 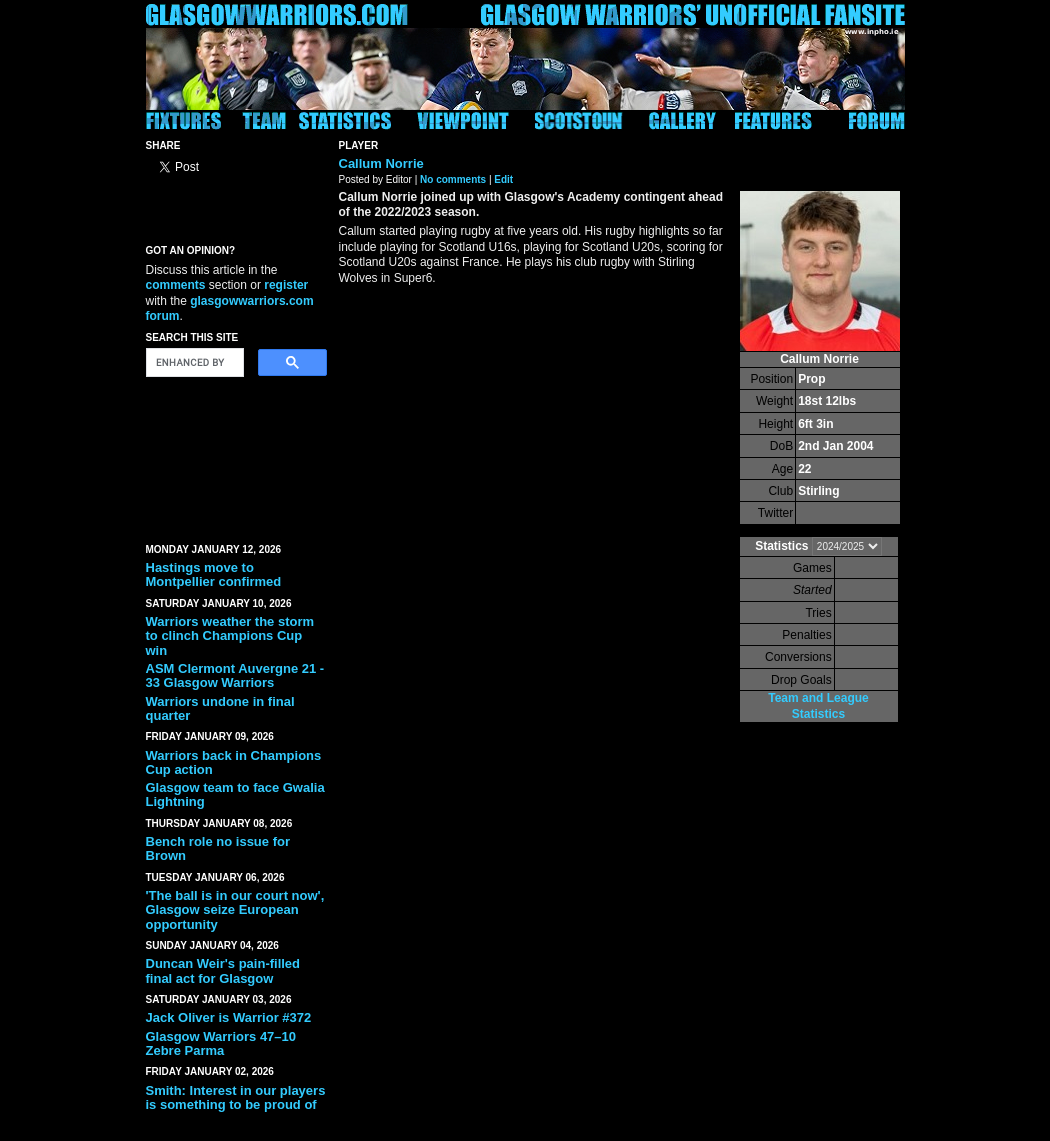 What do you see at coordinates (286, 285) in the screenshot?
I see `register` at bounding box center [286, 285].